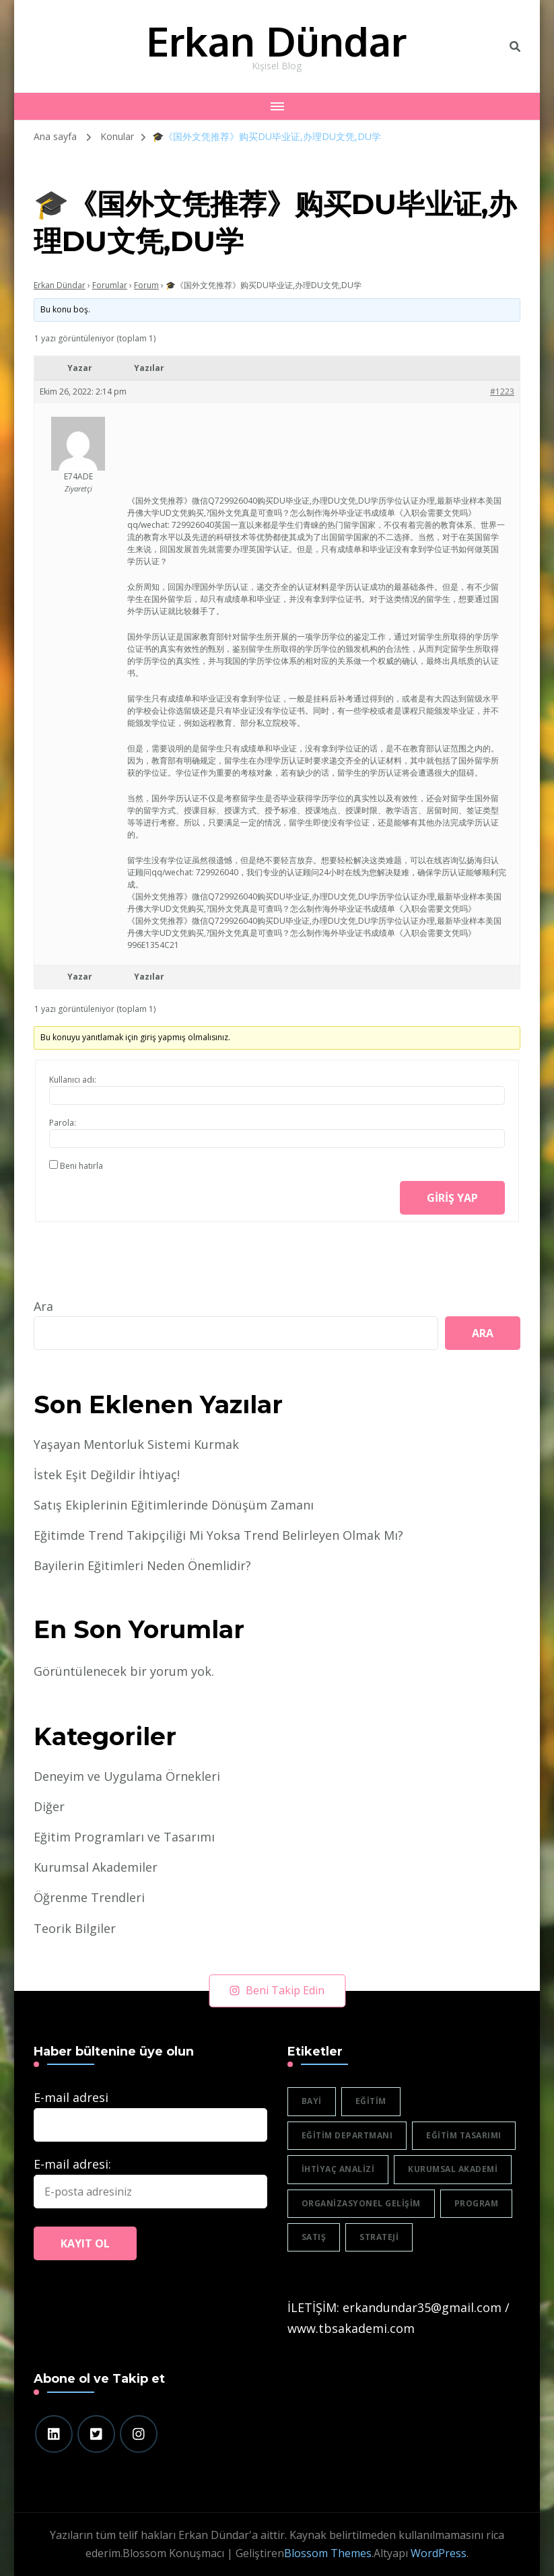  I want to click on Ara, so click(43, 1306).